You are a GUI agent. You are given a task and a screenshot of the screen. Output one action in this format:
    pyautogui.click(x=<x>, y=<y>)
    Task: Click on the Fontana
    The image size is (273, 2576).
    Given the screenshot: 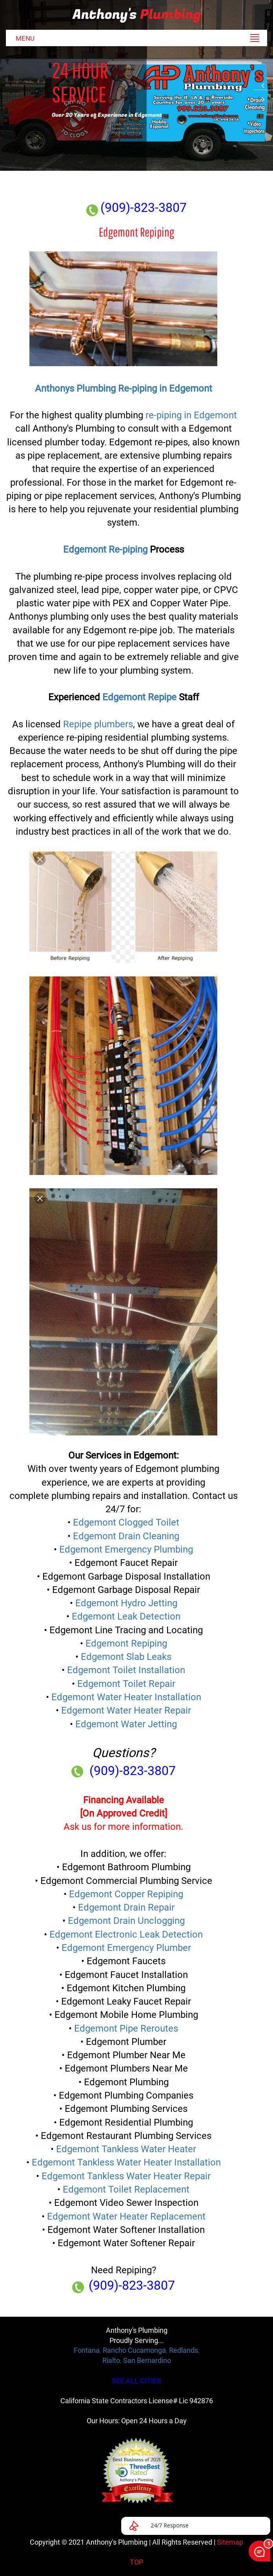 What is the action you would take?
    pyautogui.click(x=87, y=2350)
    